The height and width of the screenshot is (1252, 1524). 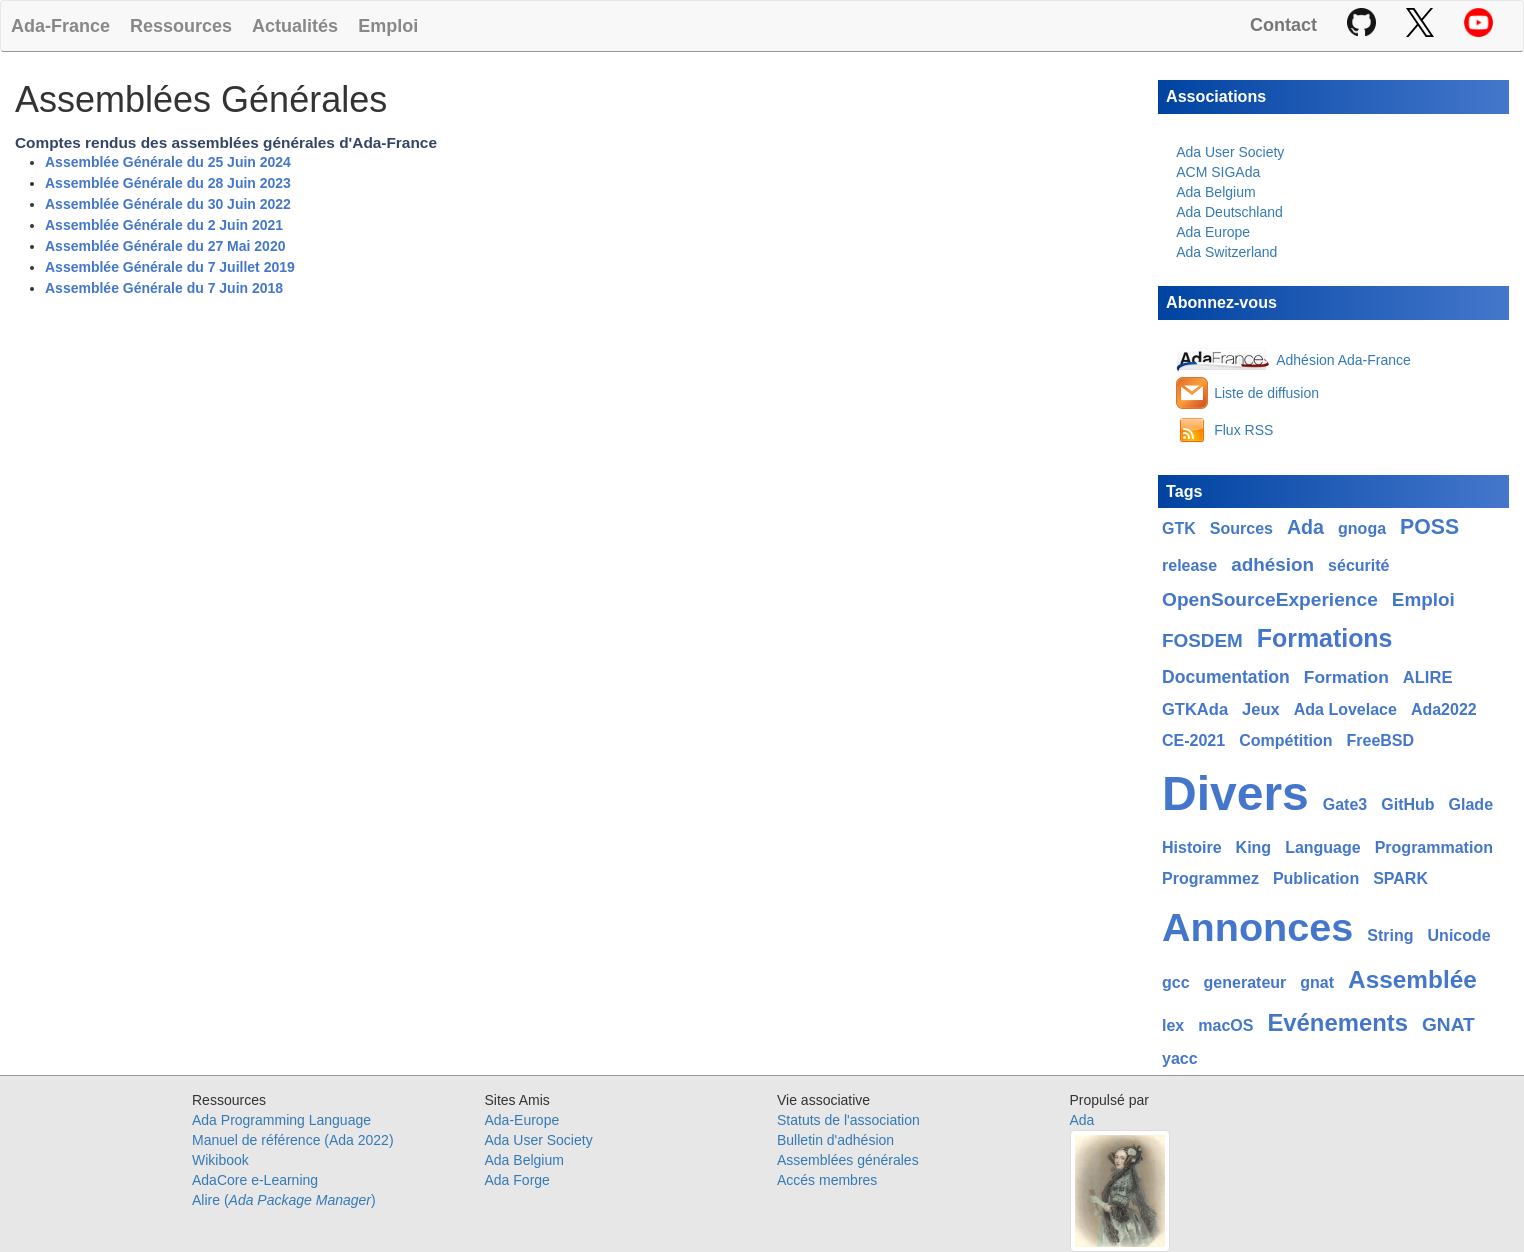 What do you see at coordinates (1345, 709) in the screenshot?
I see `Ada Lovelace` at bounding box center [1345, 709].